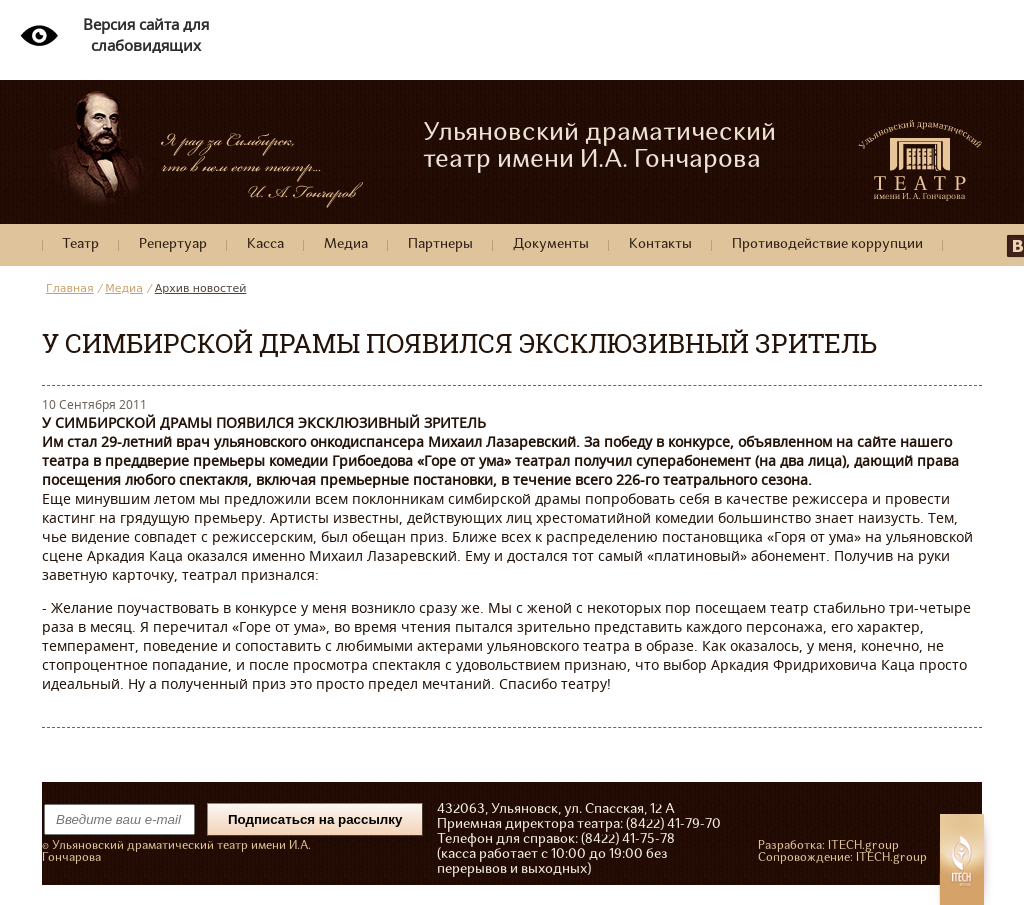  I want to click on Документы, so click(551, 244).